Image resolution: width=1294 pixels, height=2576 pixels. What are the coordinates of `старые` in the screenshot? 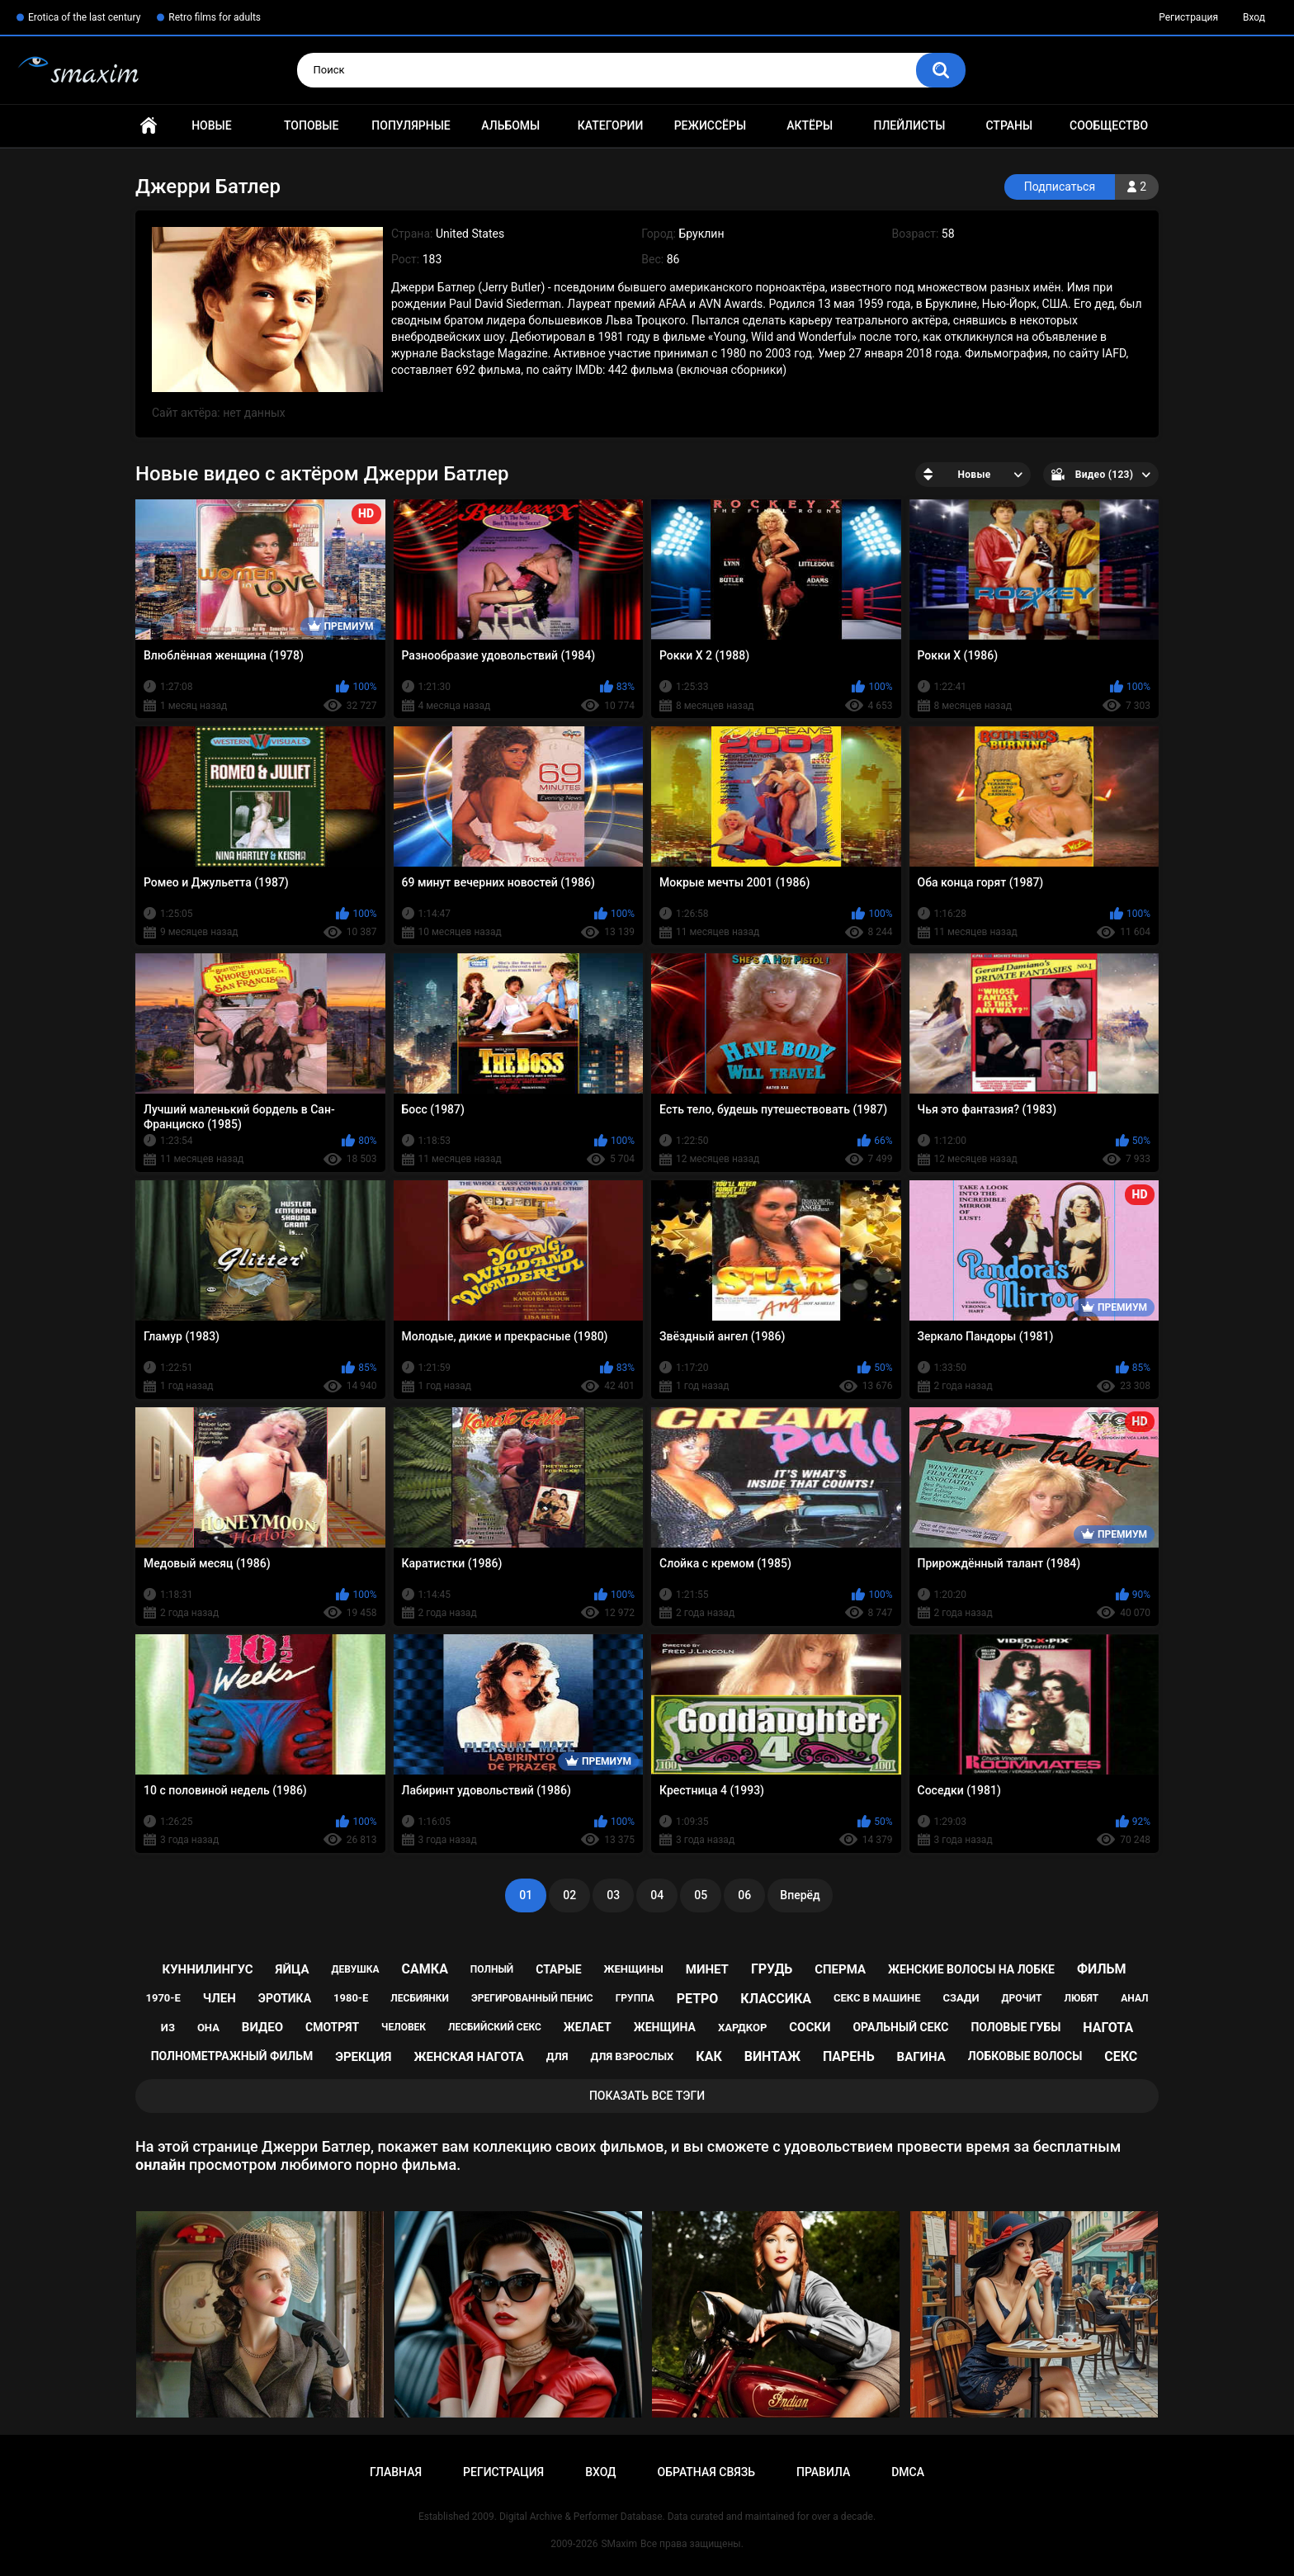 It's located at (558, 1969).